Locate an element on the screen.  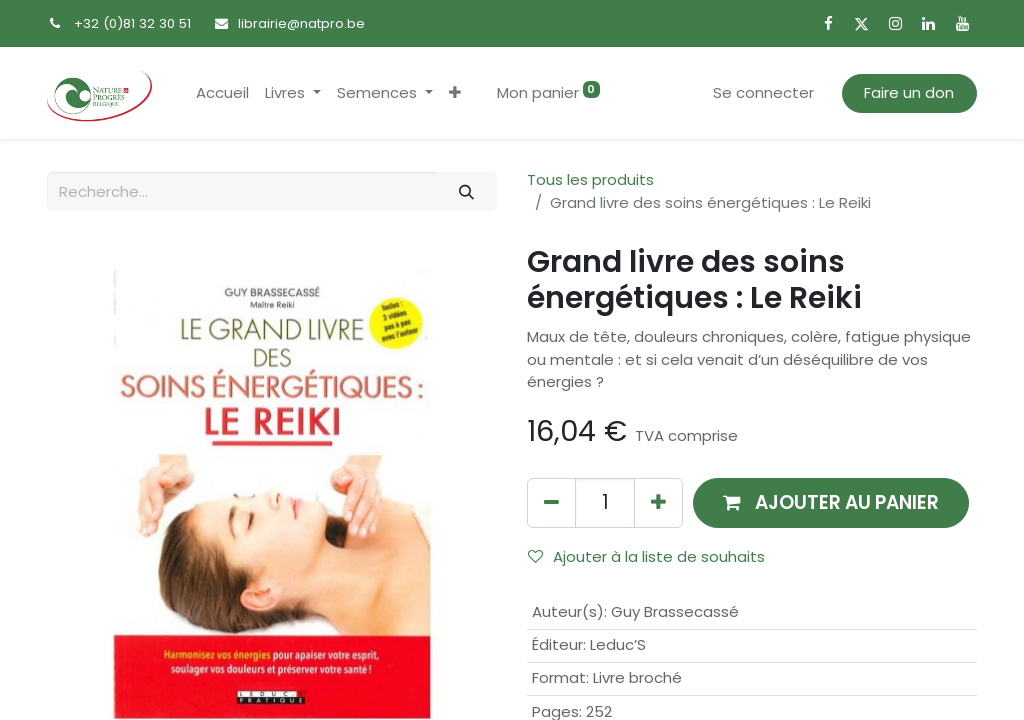
[menuitem] is located at coordinates (222, 93).